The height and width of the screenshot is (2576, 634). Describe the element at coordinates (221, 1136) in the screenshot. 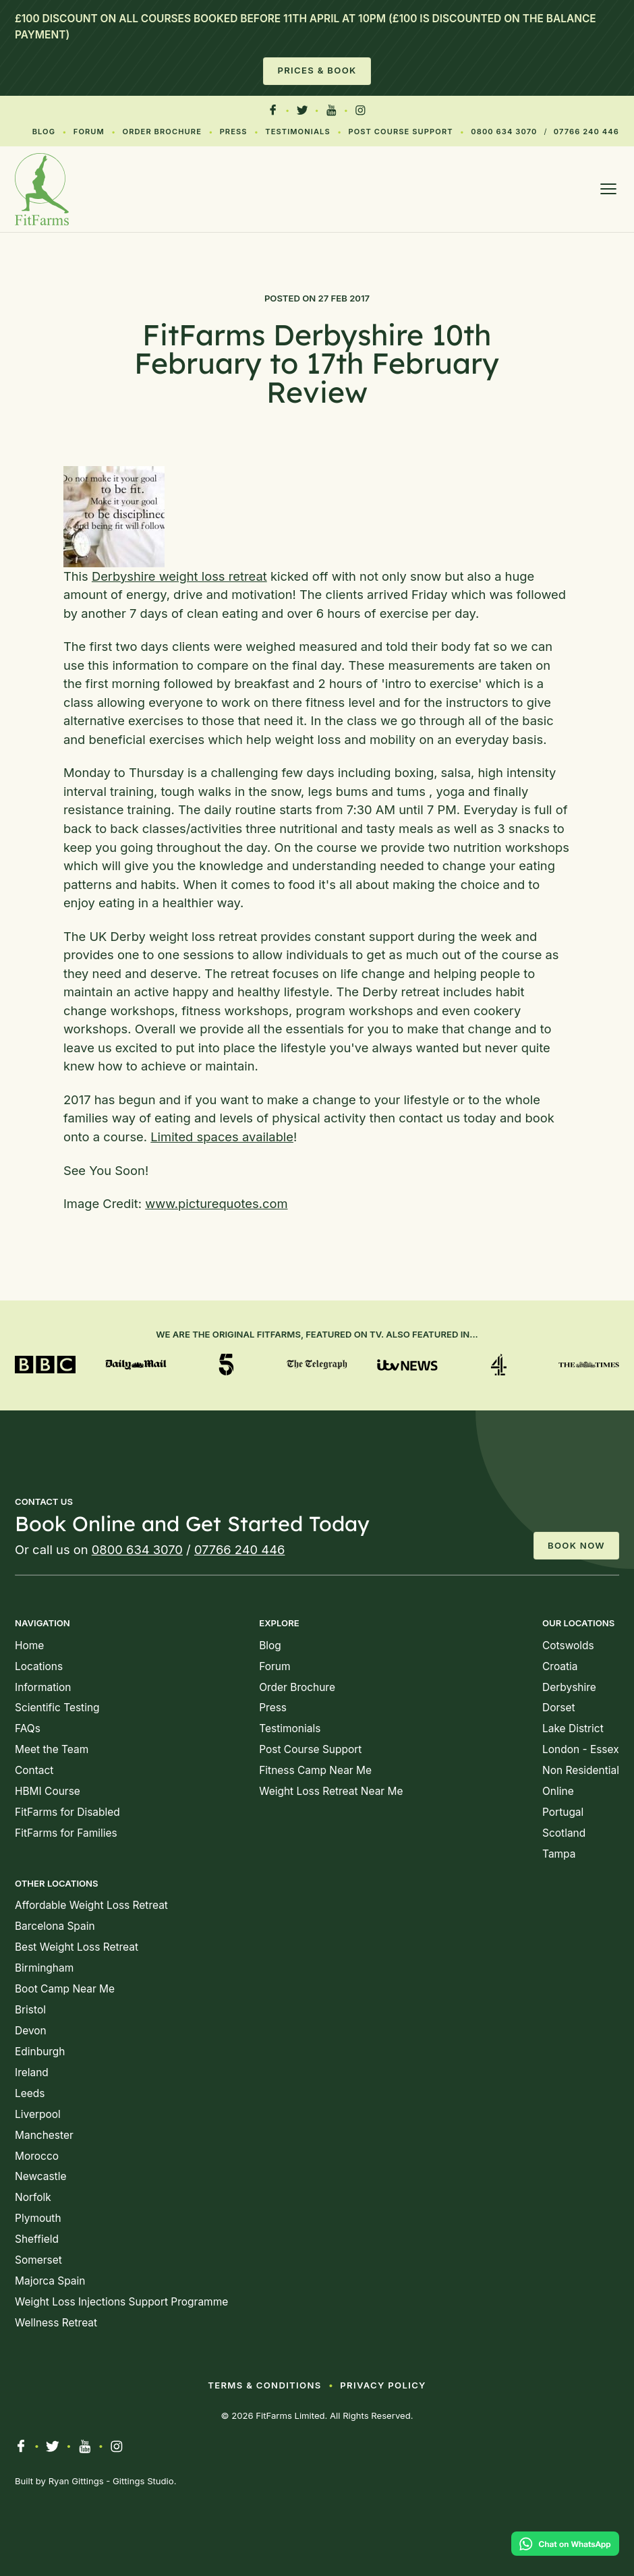

I see `Limited spaces available` at that location.